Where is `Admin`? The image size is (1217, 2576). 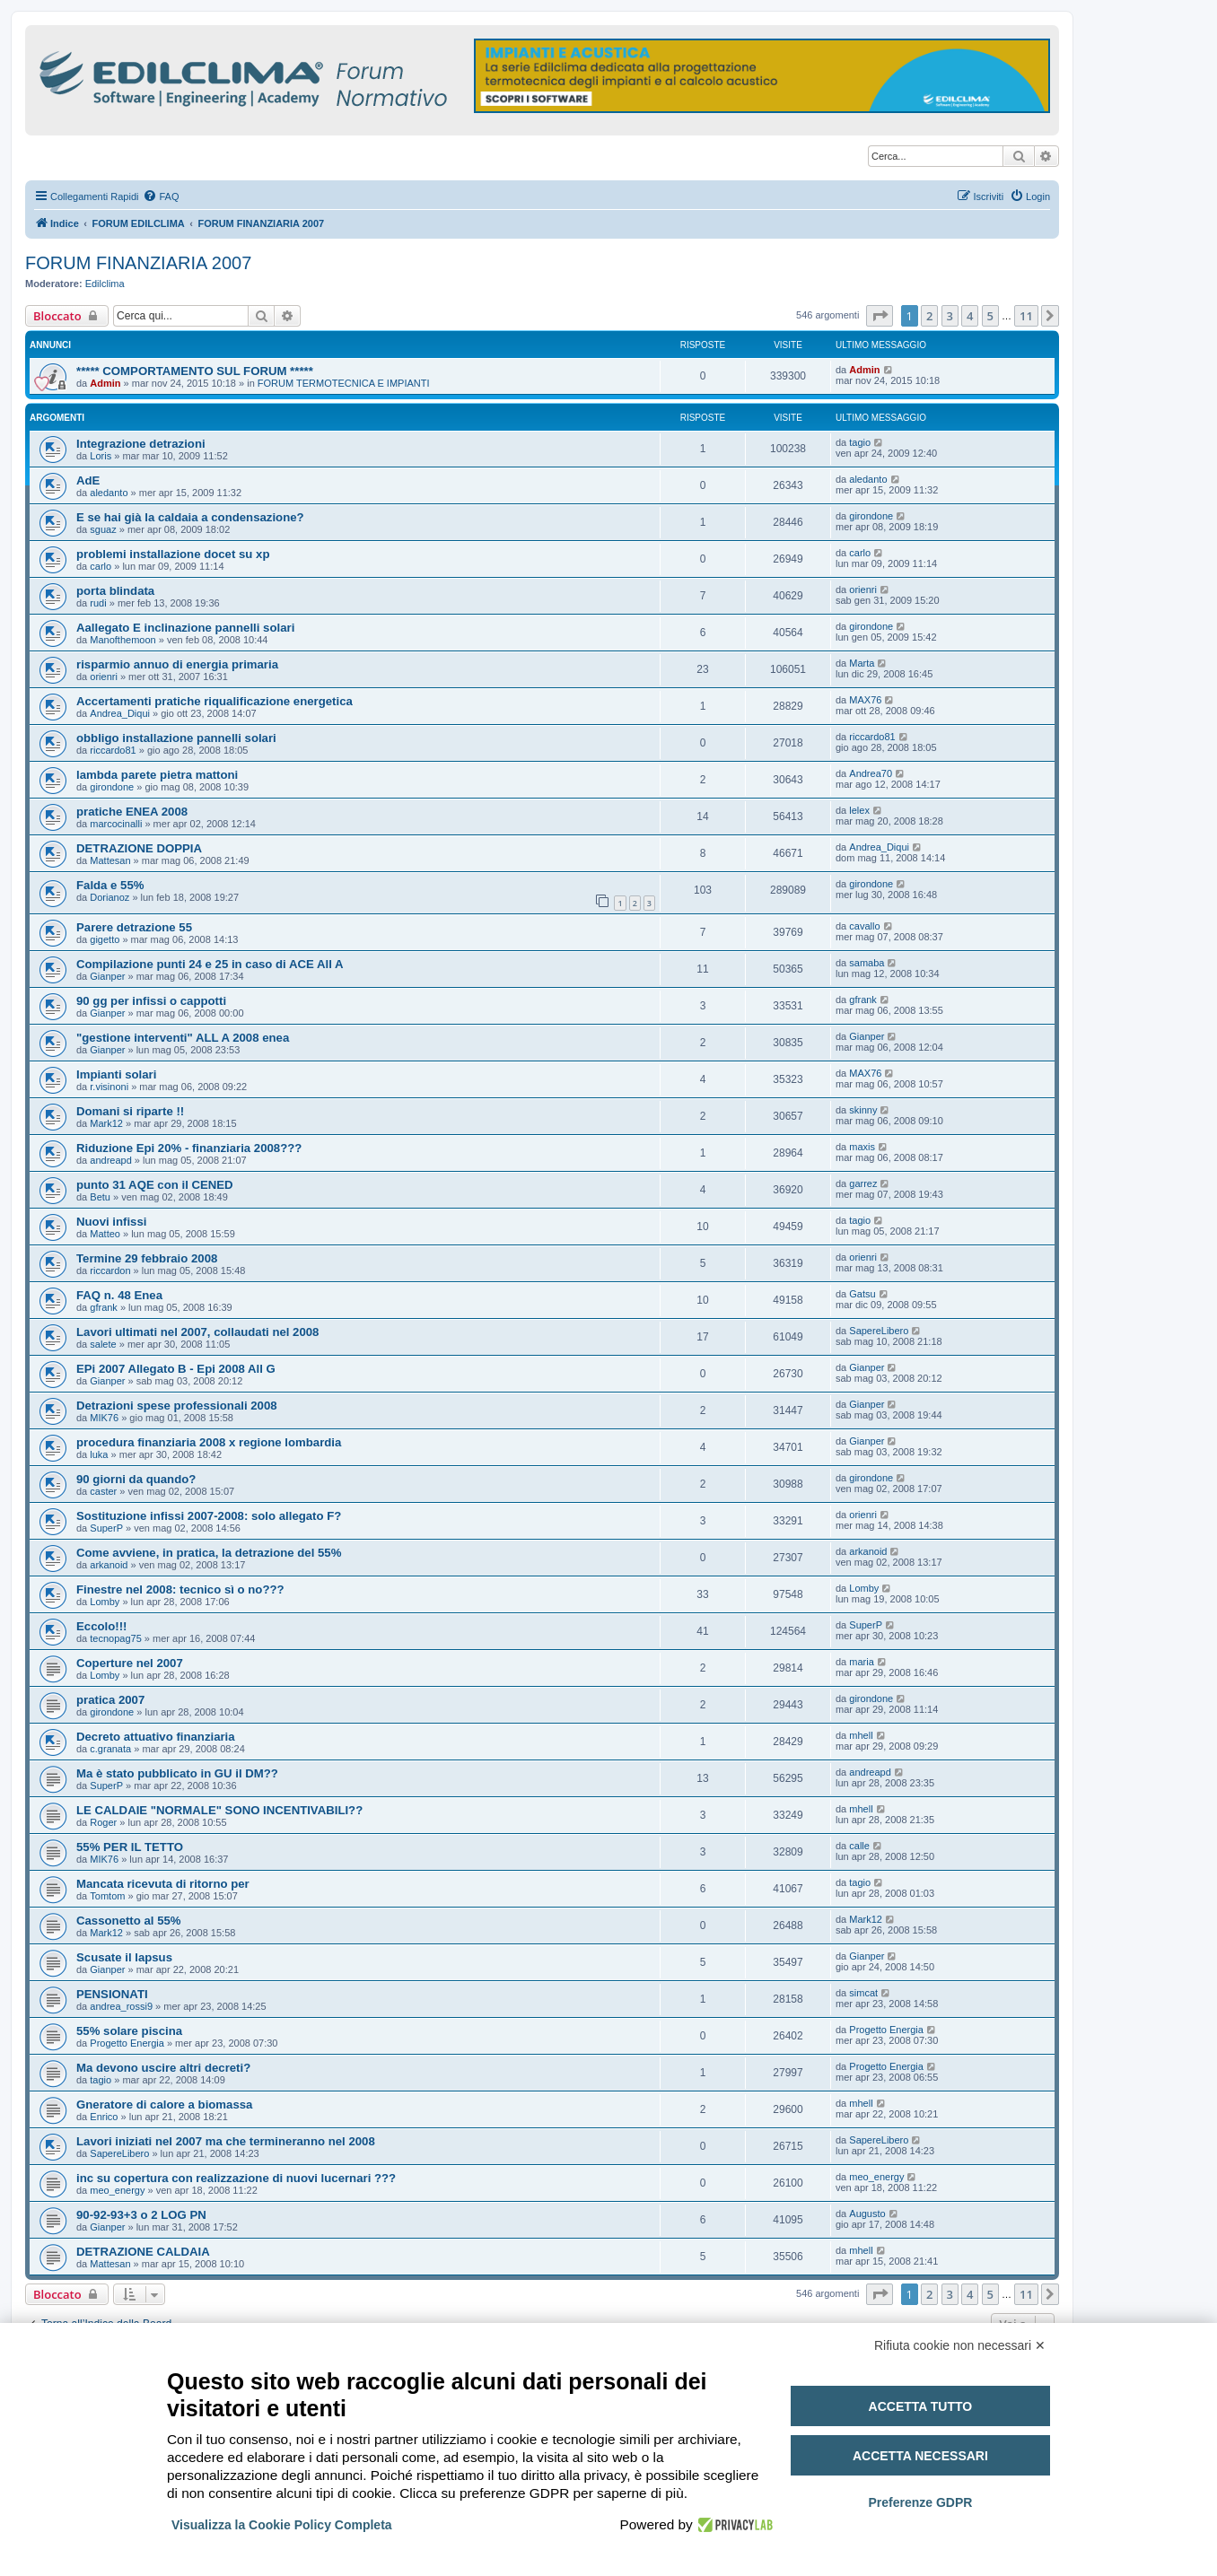
Admin is located at coordinates (105, 383).